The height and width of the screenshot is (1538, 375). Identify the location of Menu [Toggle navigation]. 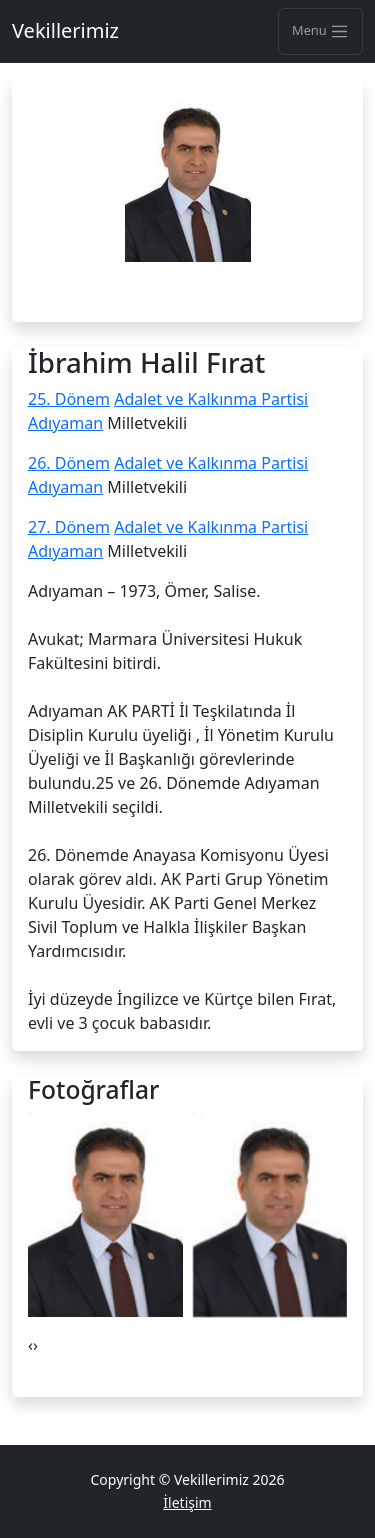
(320, 31).